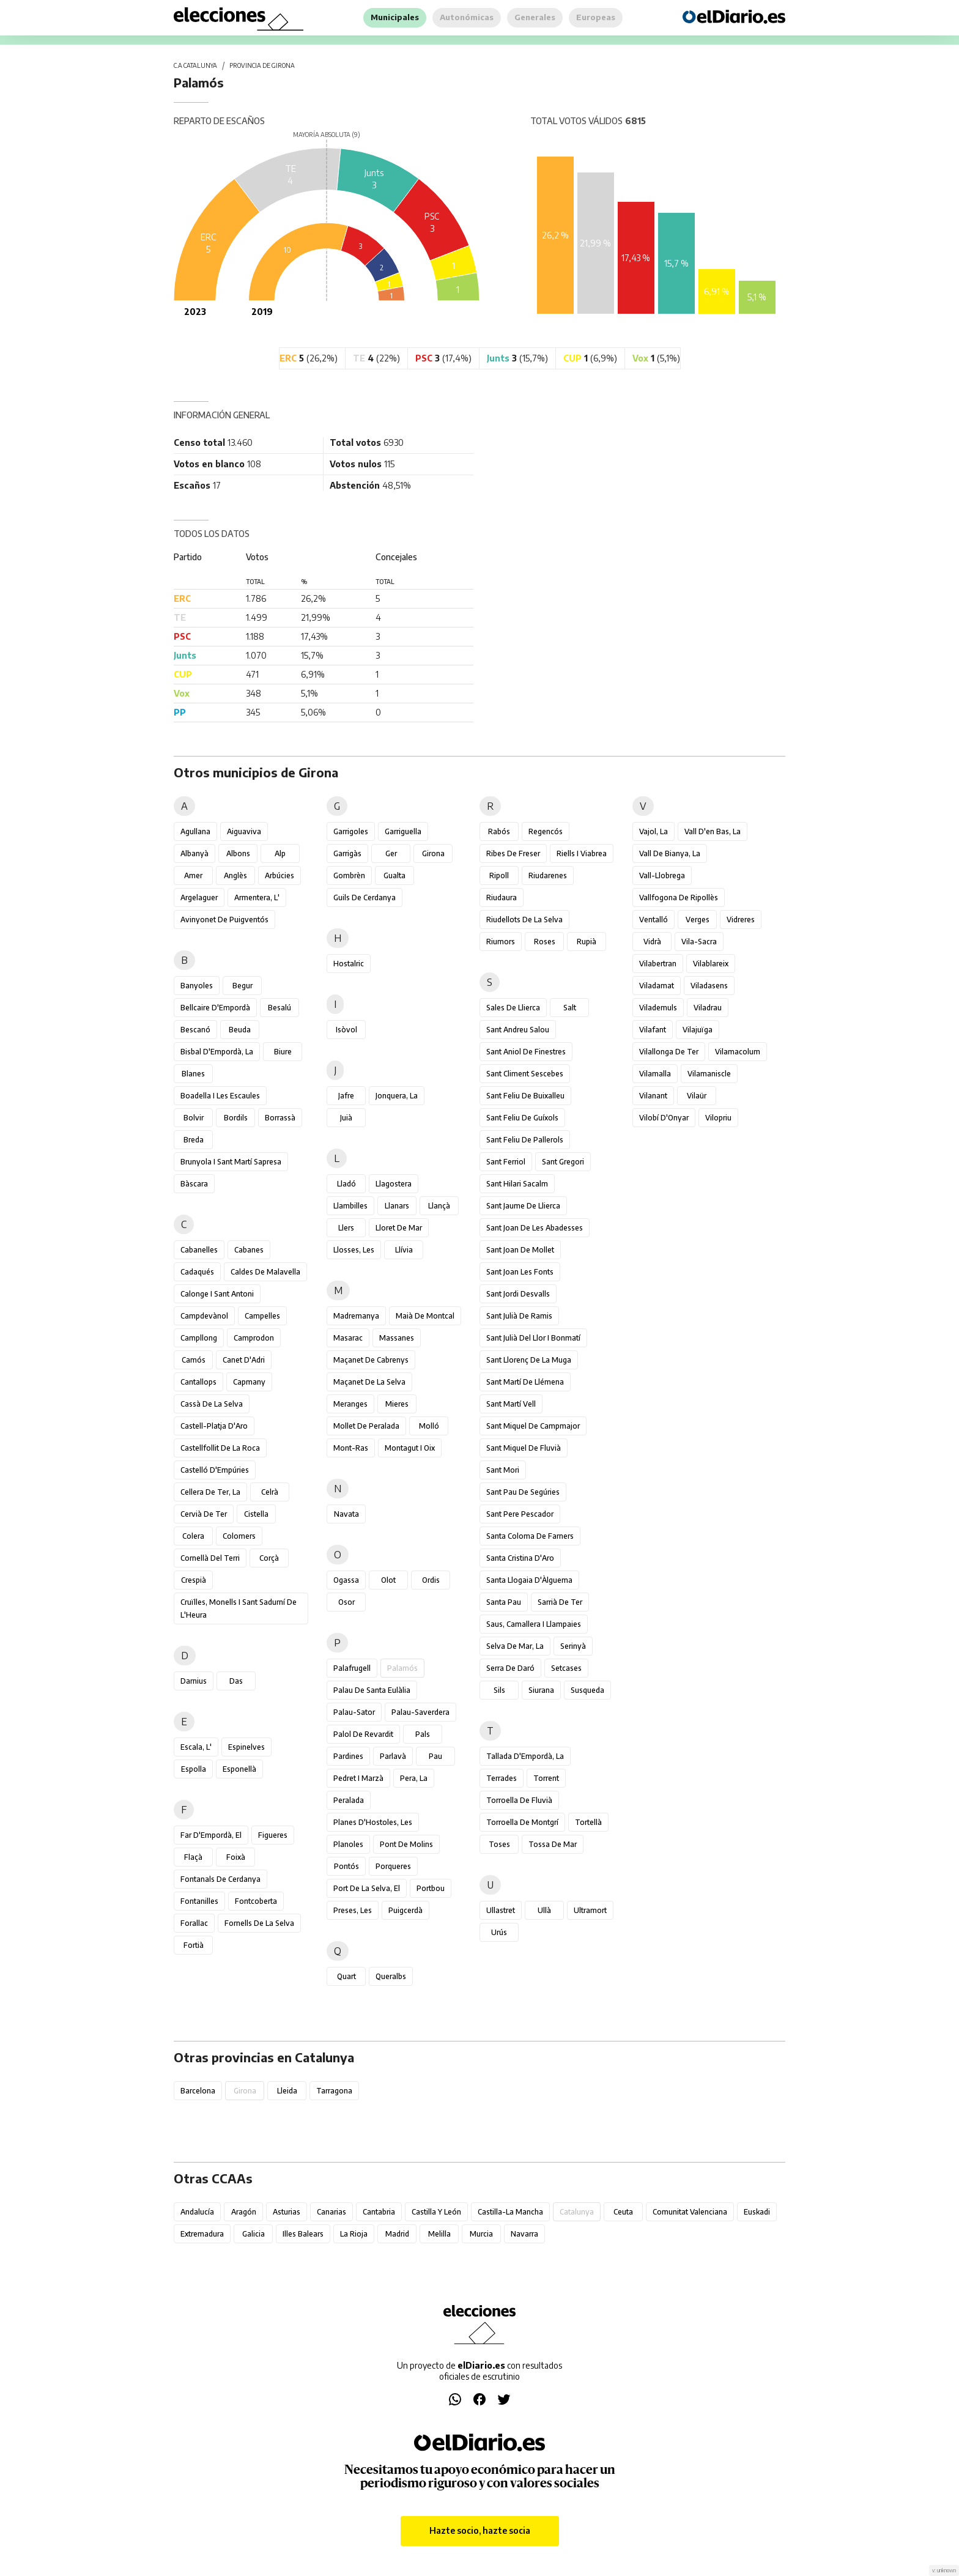 This screenshot has width=959, height=2576. I want to click on Andalucía, so click(197, 2211).